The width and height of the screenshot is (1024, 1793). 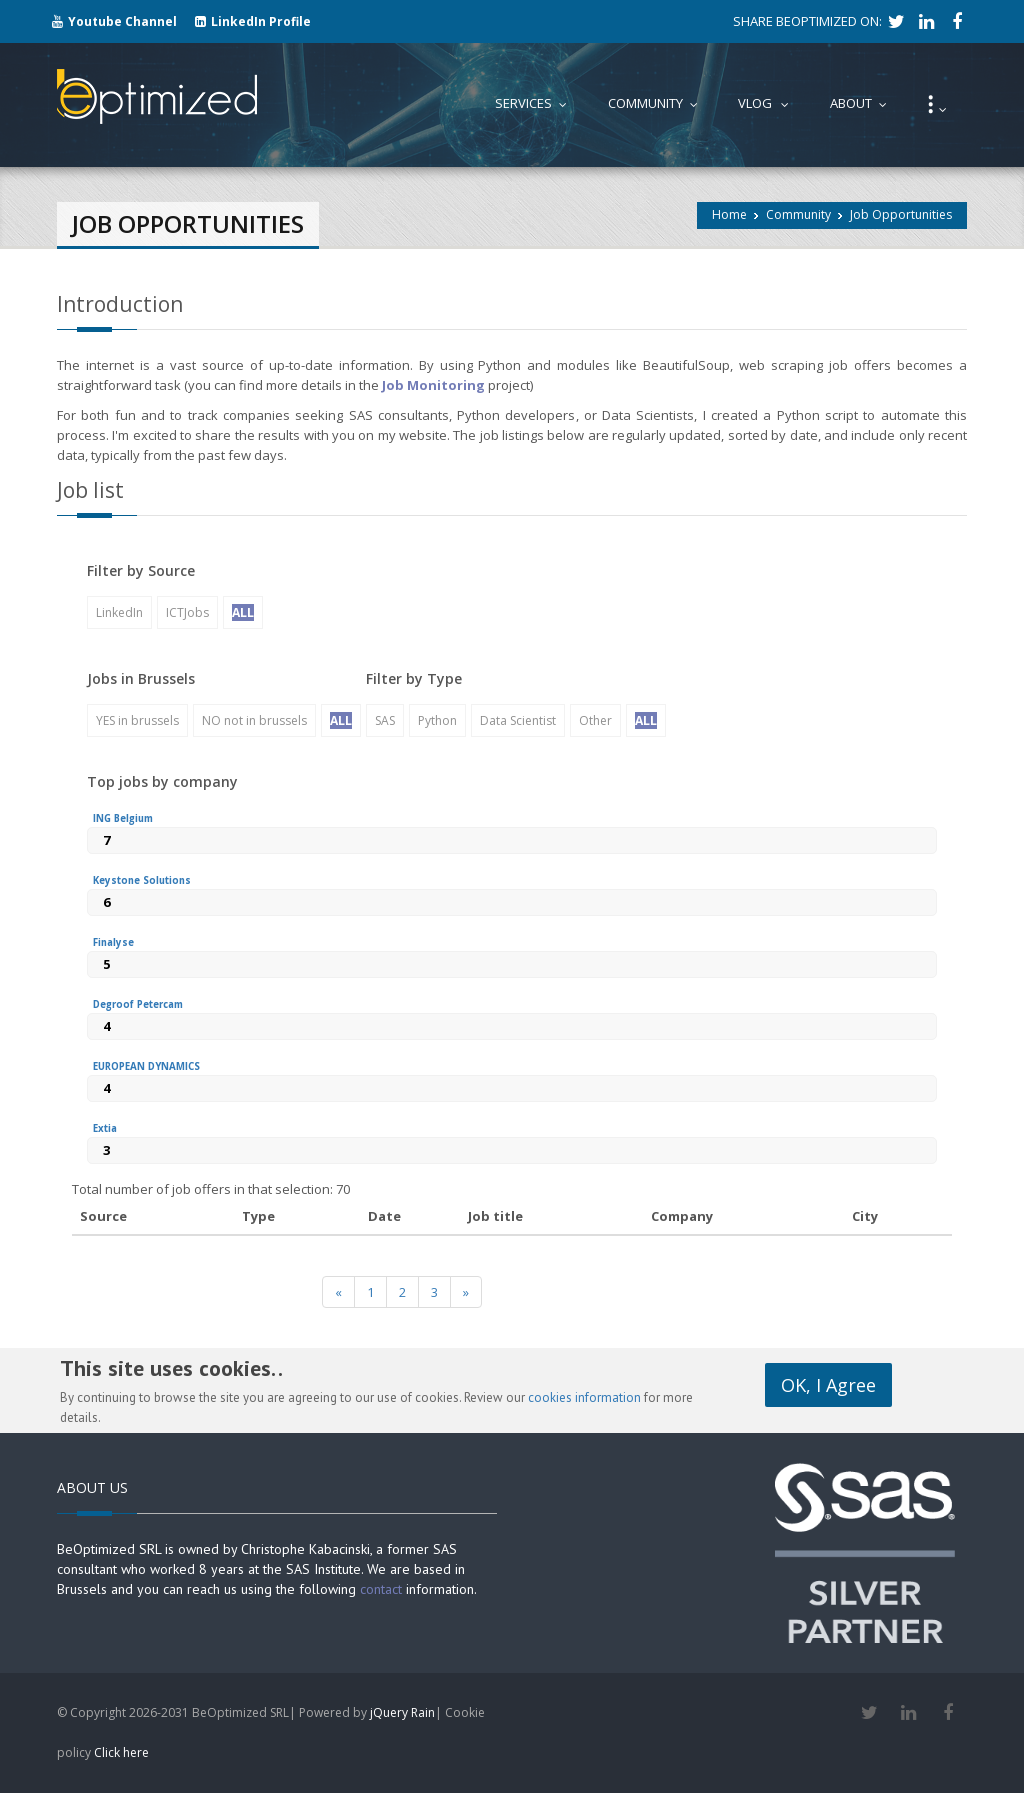 What do you see at coordinates (828, 1375) in the screenshot?
I see `OK, I Agree` at bounding box center [828, 1375].